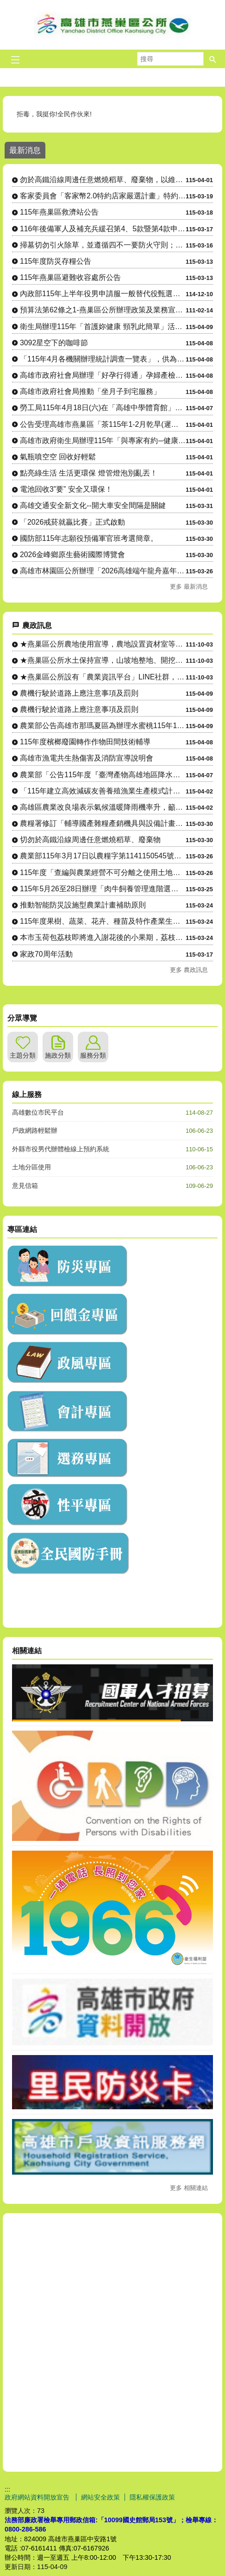  I want to click on 高雄市漁電共生熱傷害及消防宣導說明會, so click(86, 758).